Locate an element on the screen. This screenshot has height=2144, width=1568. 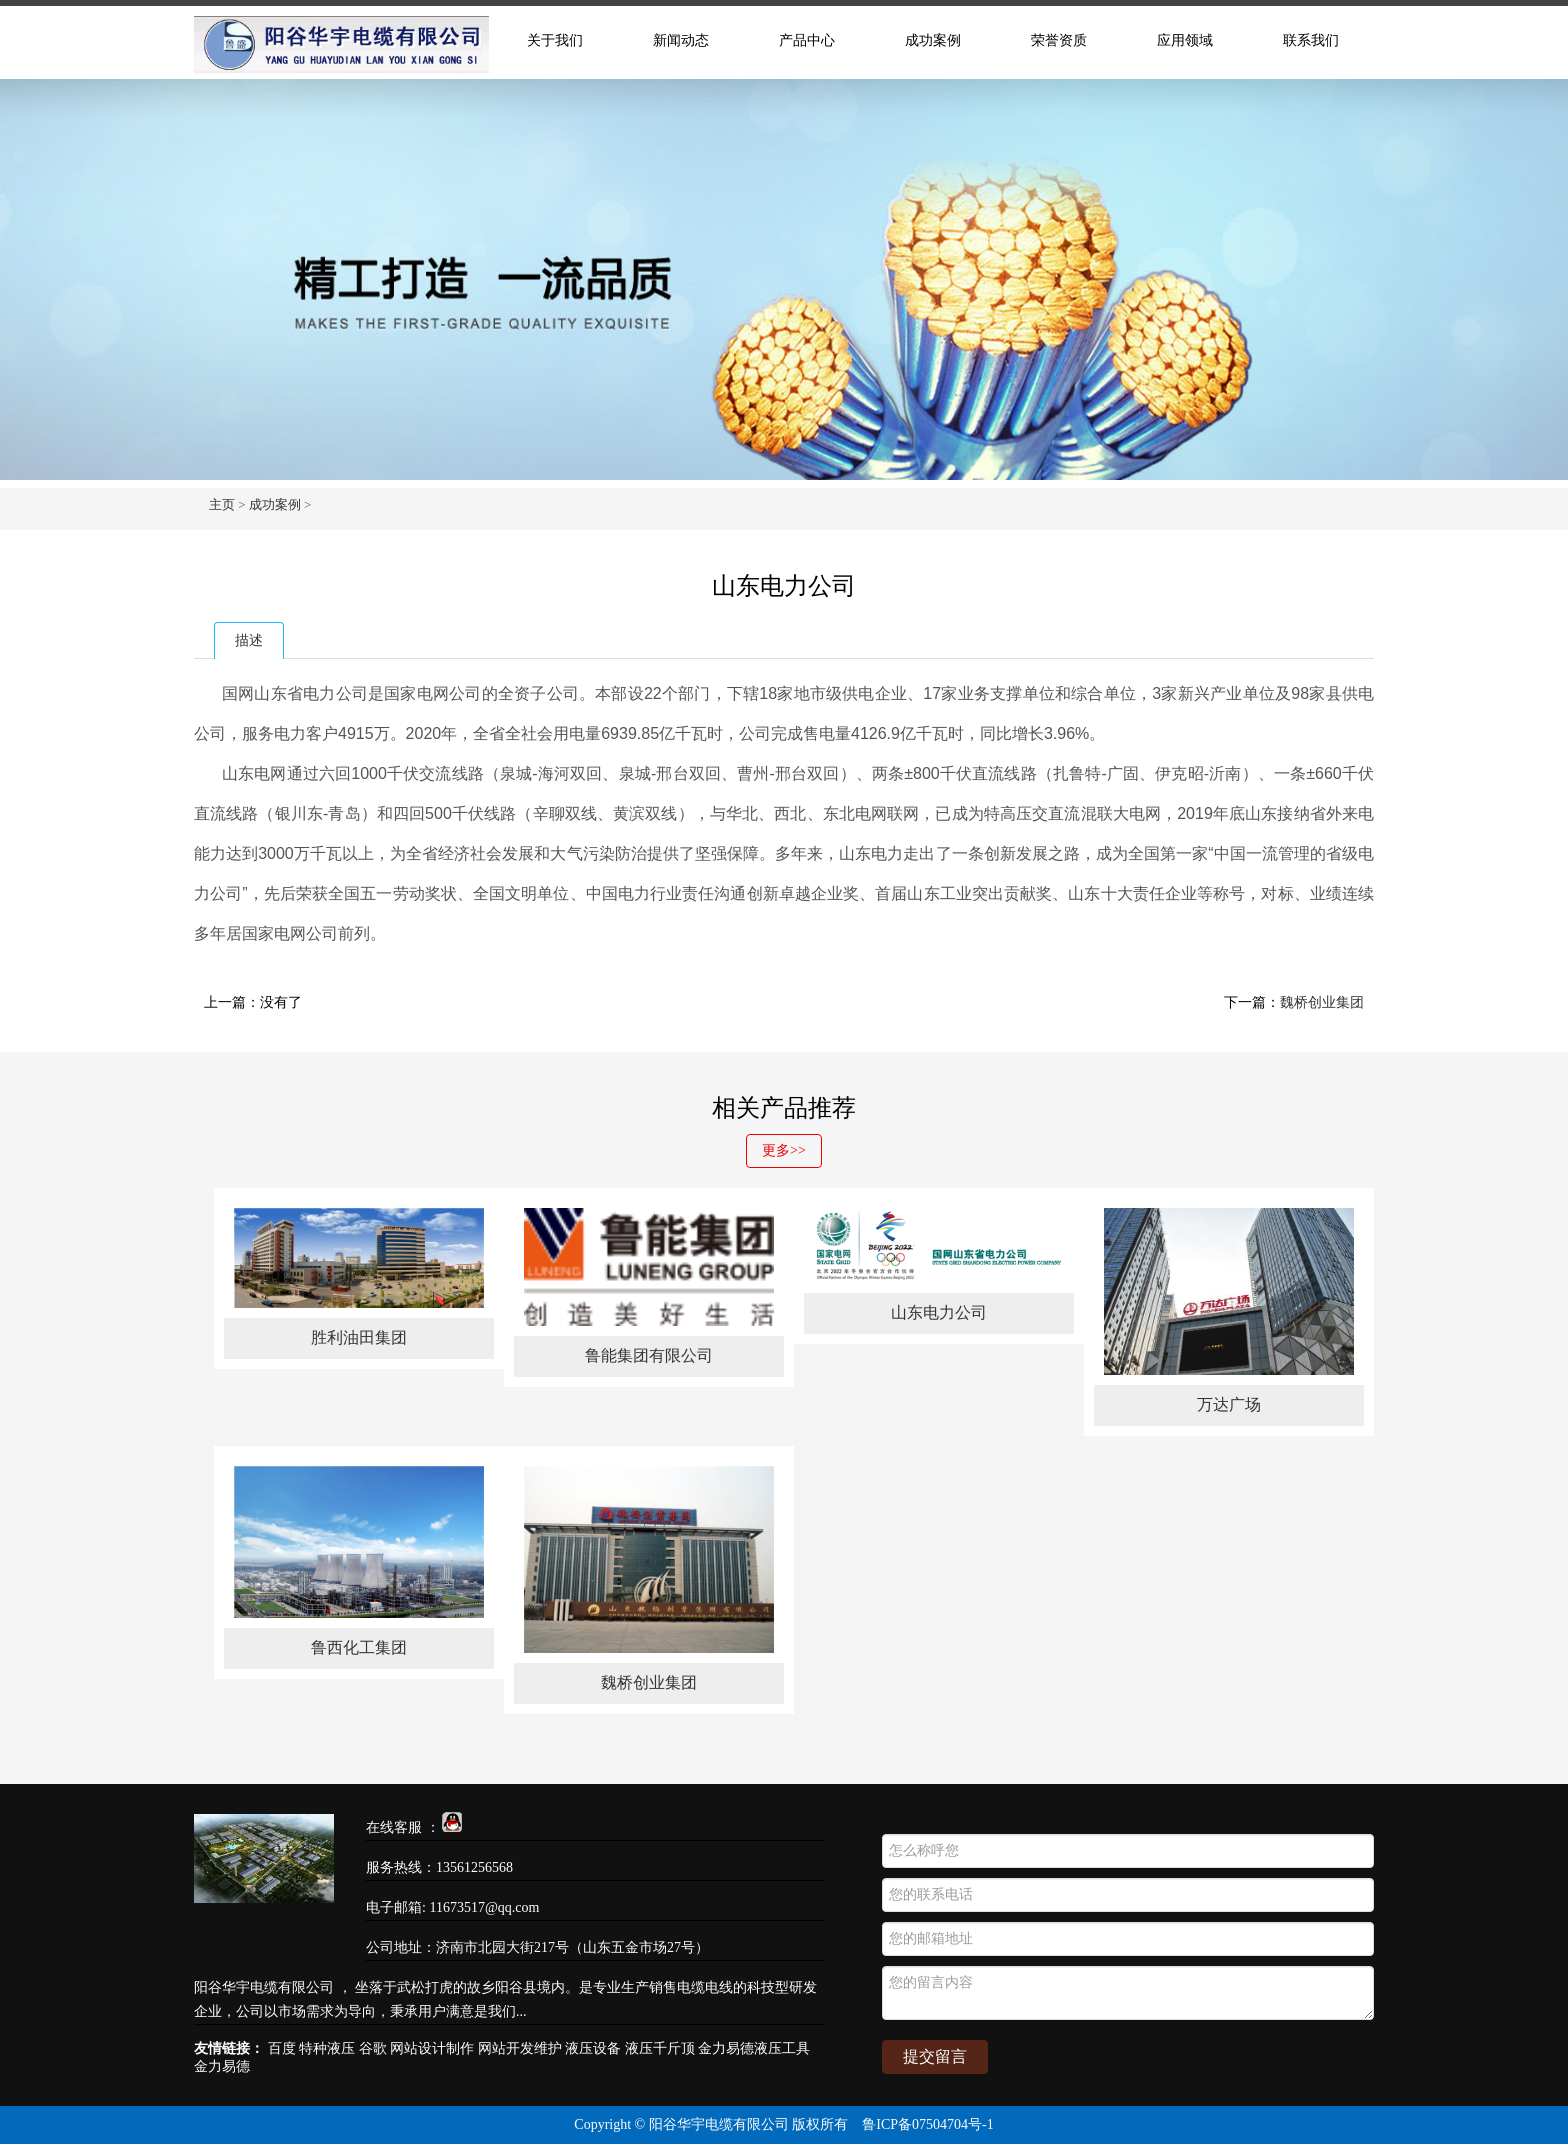
成功案例 is located at coordinates (933, 40).